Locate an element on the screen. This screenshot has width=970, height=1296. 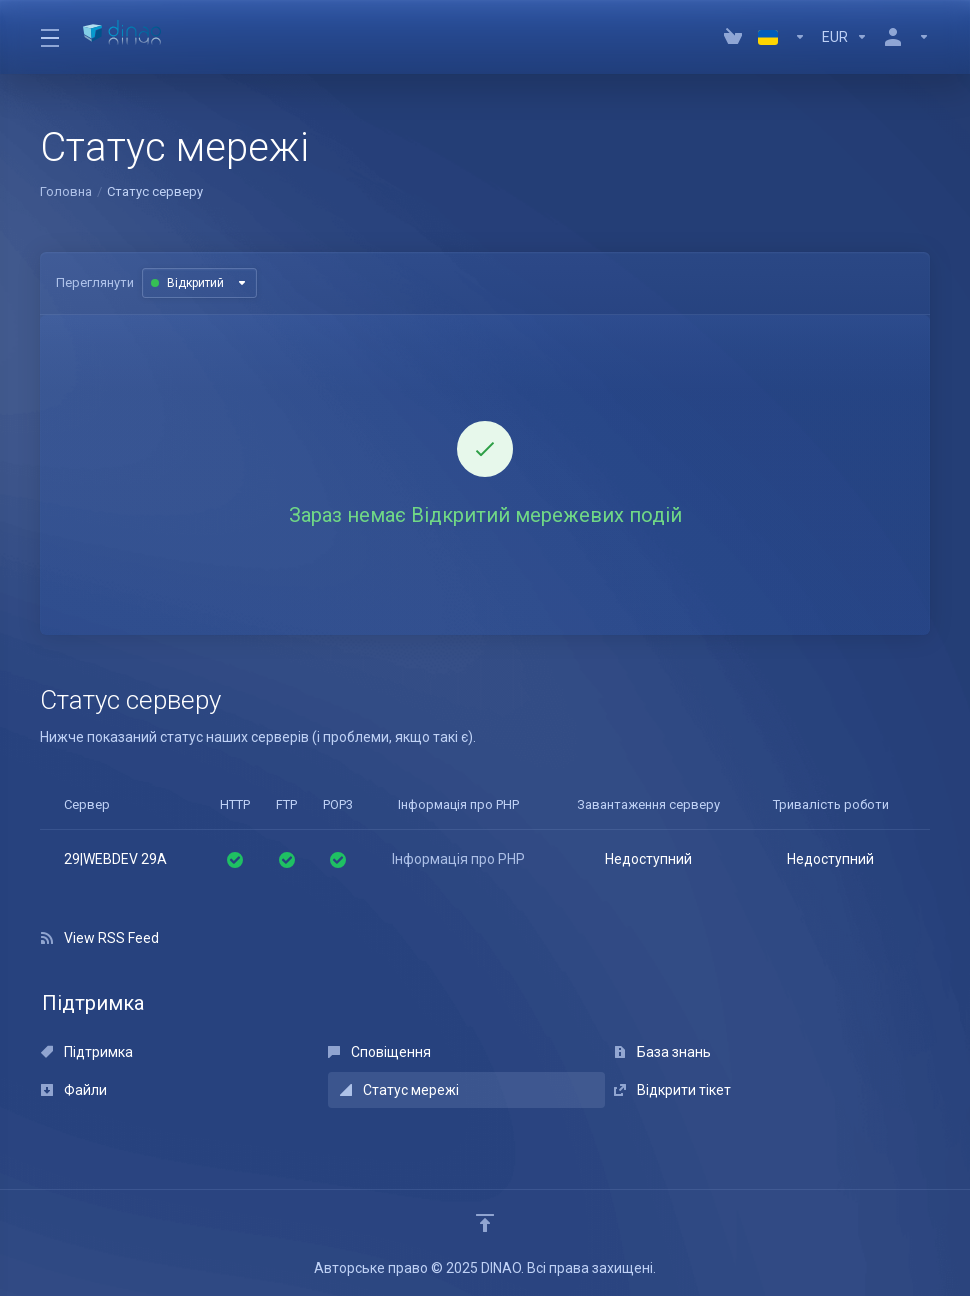
[Currencies-4080] is located at coordinates (845, 37).